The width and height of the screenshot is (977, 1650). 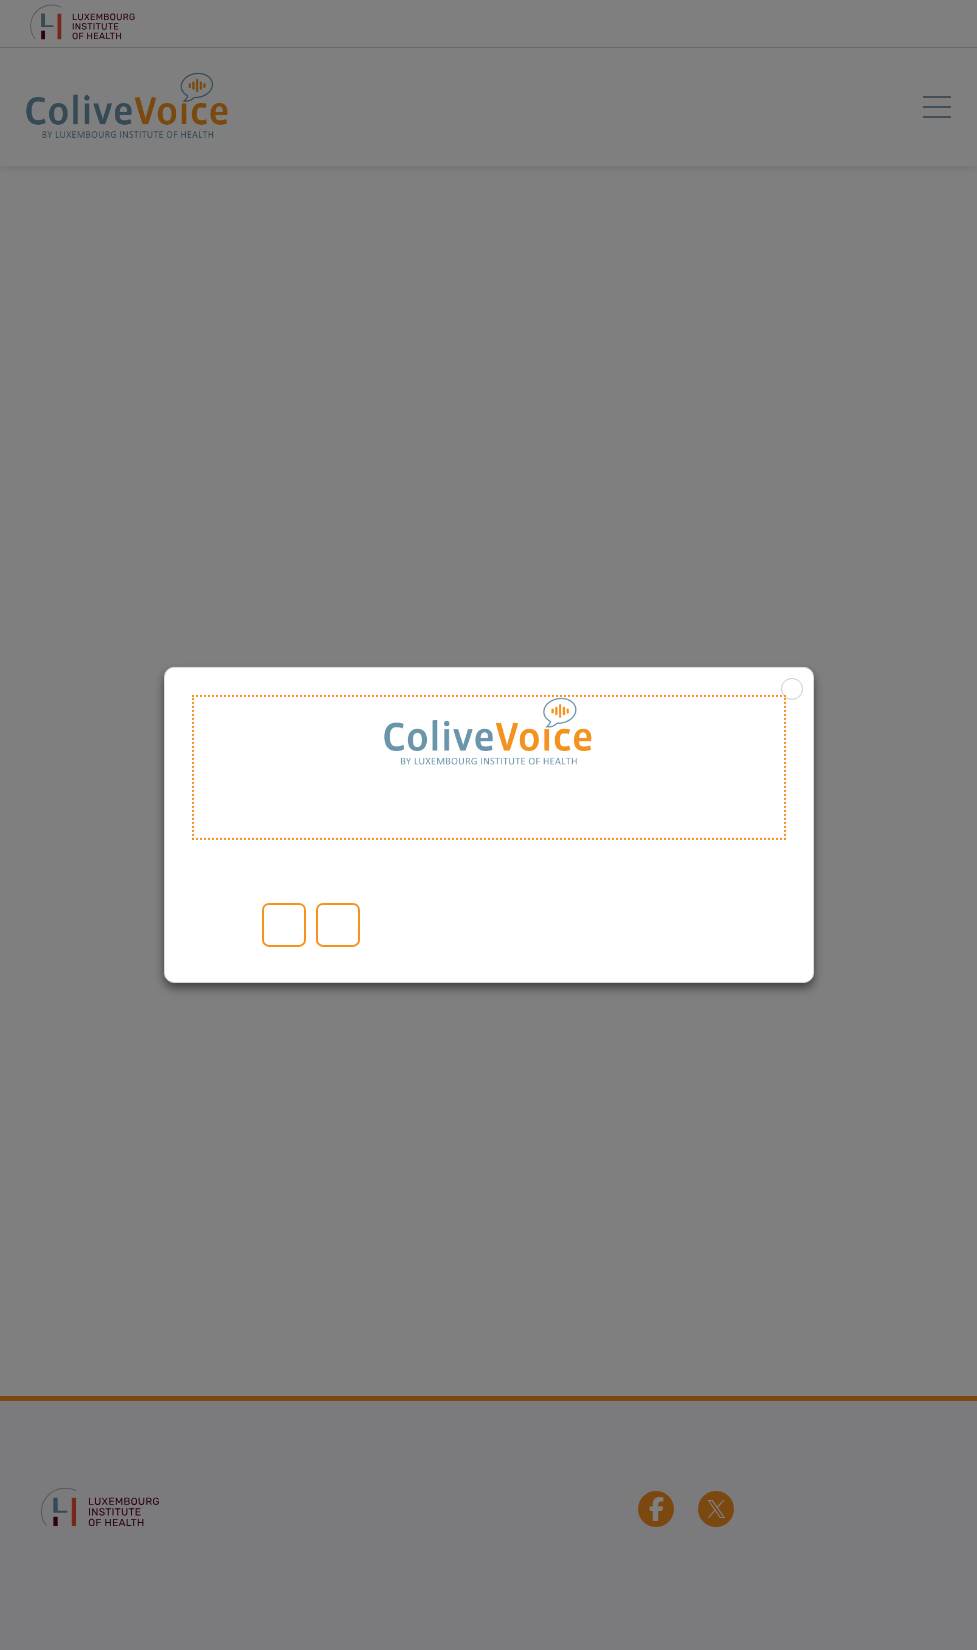 I want to click on Reject [button], so click(x=338, y=925).